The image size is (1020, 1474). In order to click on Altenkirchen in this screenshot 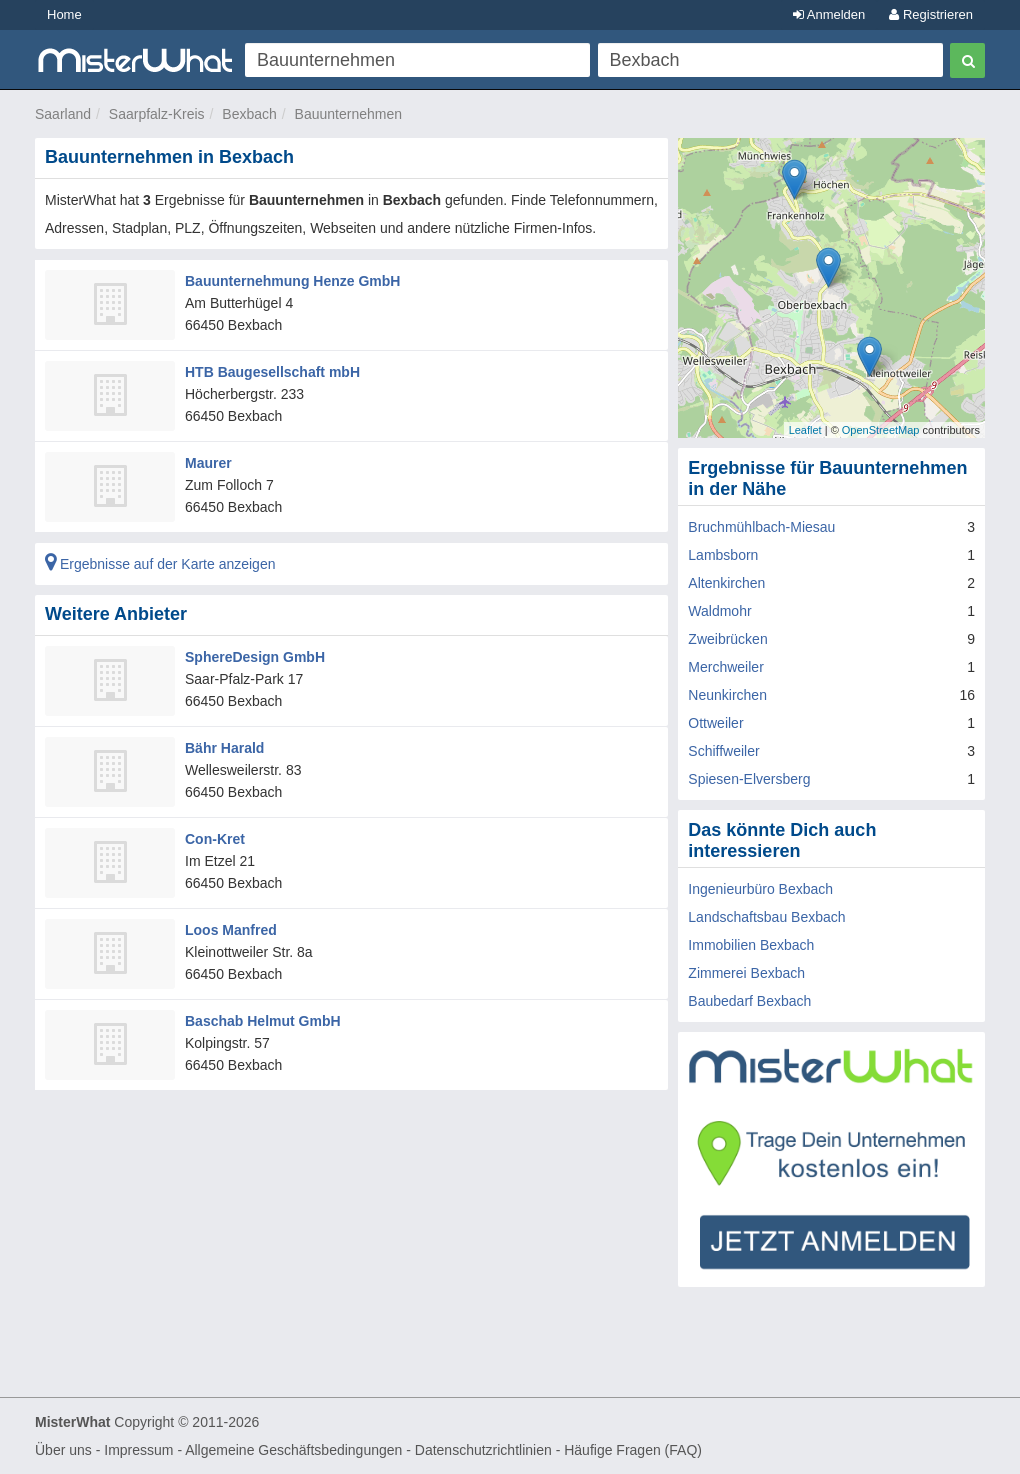, I will do `click(726, 583)`.